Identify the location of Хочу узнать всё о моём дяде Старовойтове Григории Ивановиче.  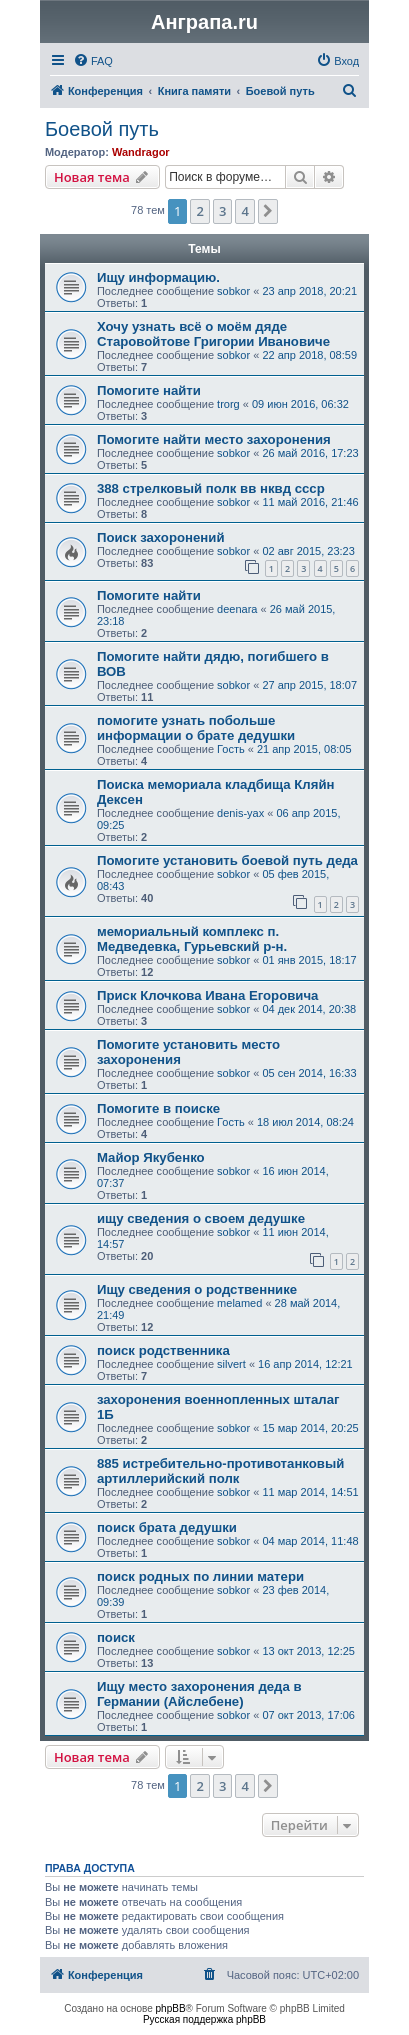
(213, 334).